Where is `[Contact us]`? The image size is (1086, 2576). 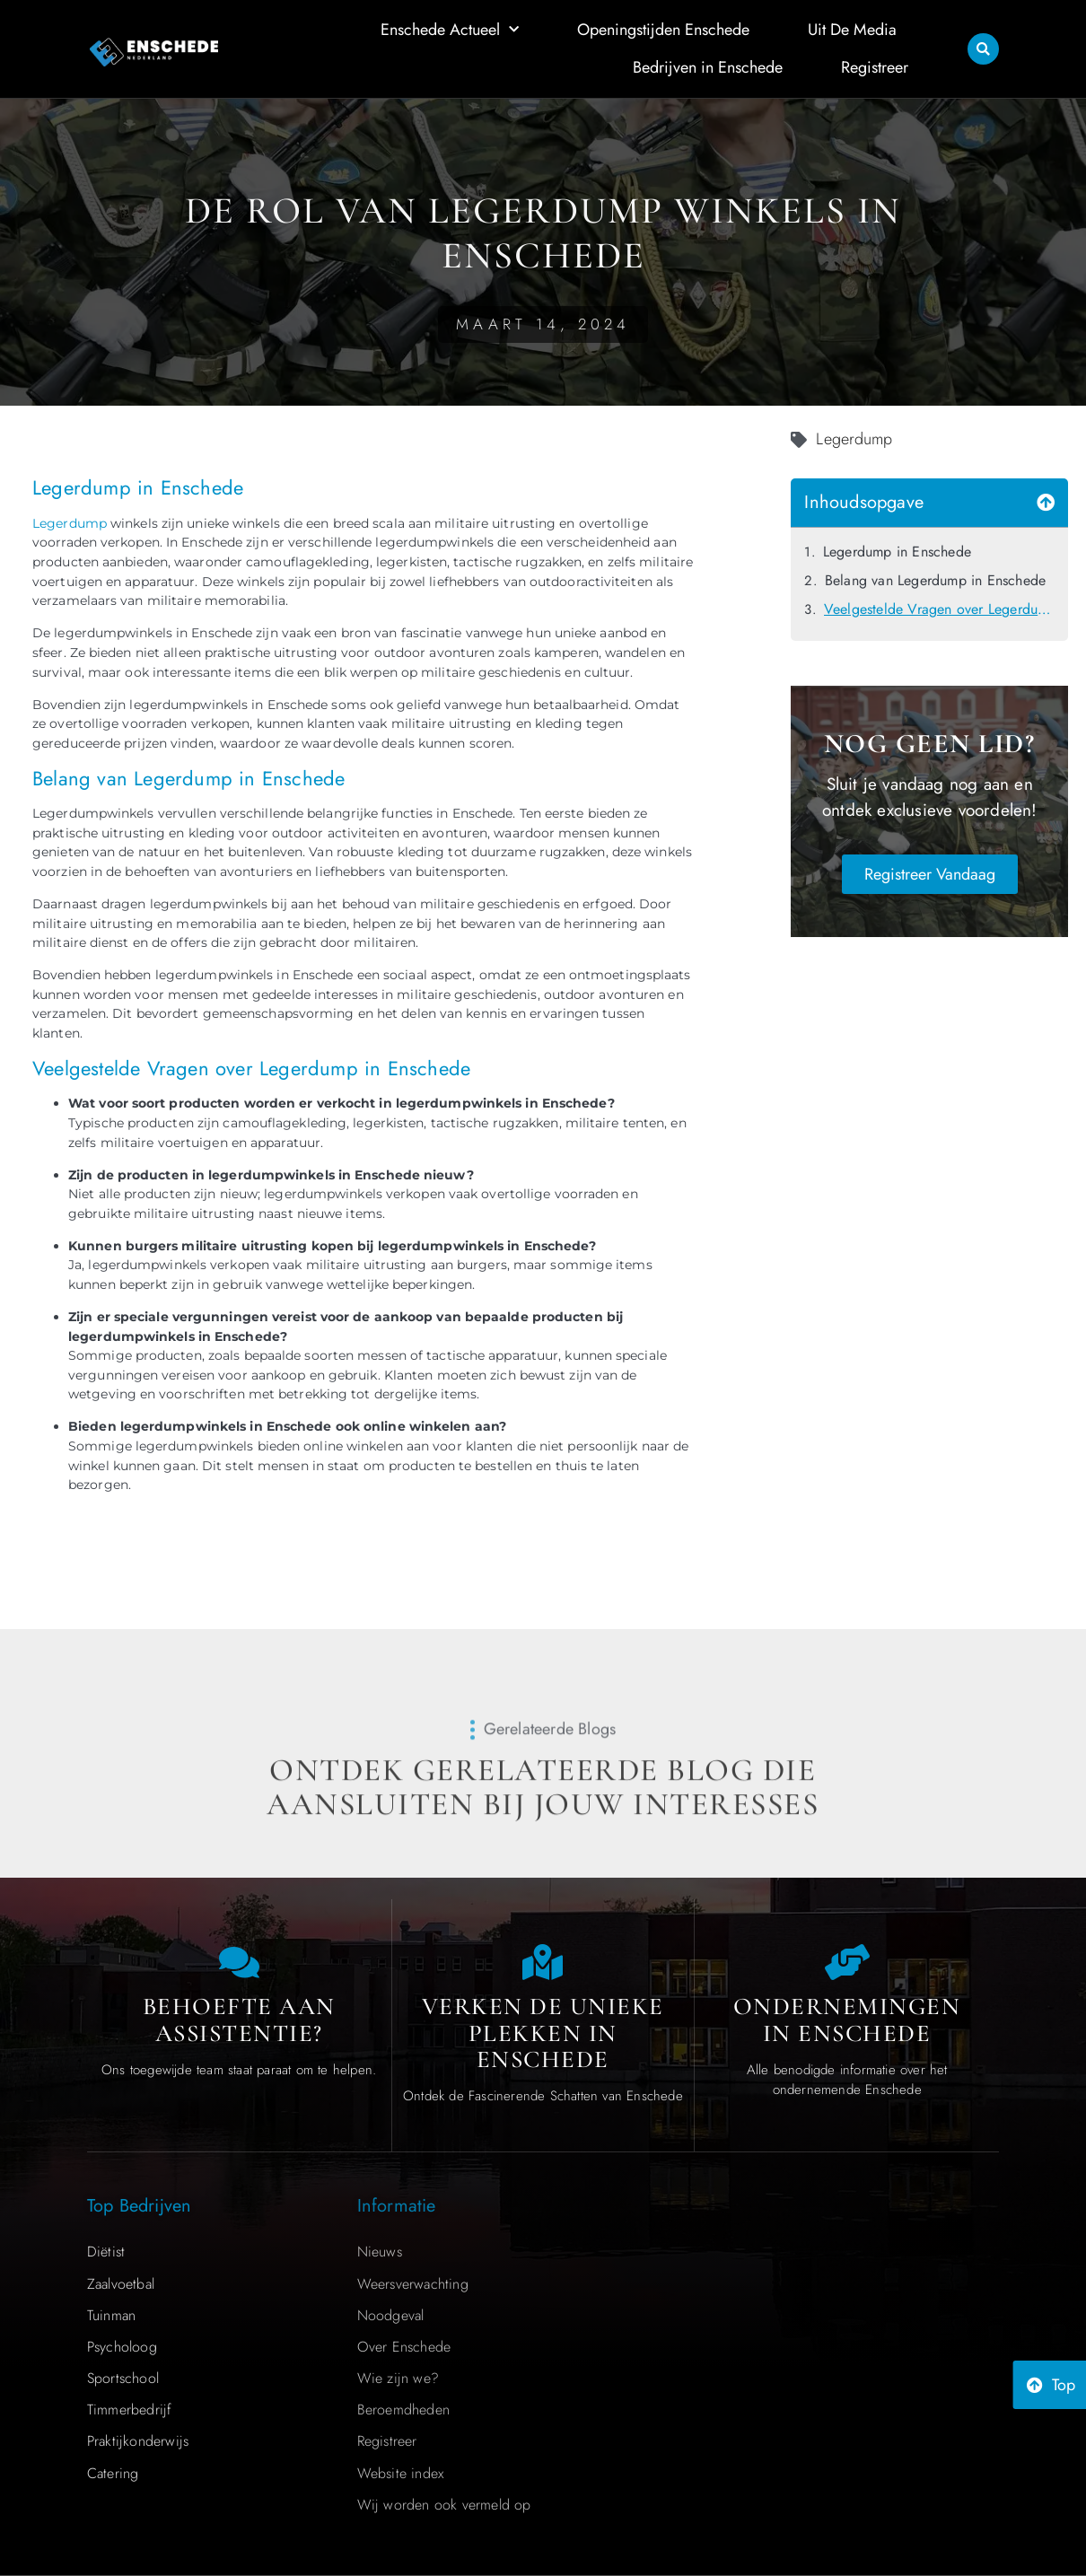 [Contact us] is located at coordinates (239, 1962).